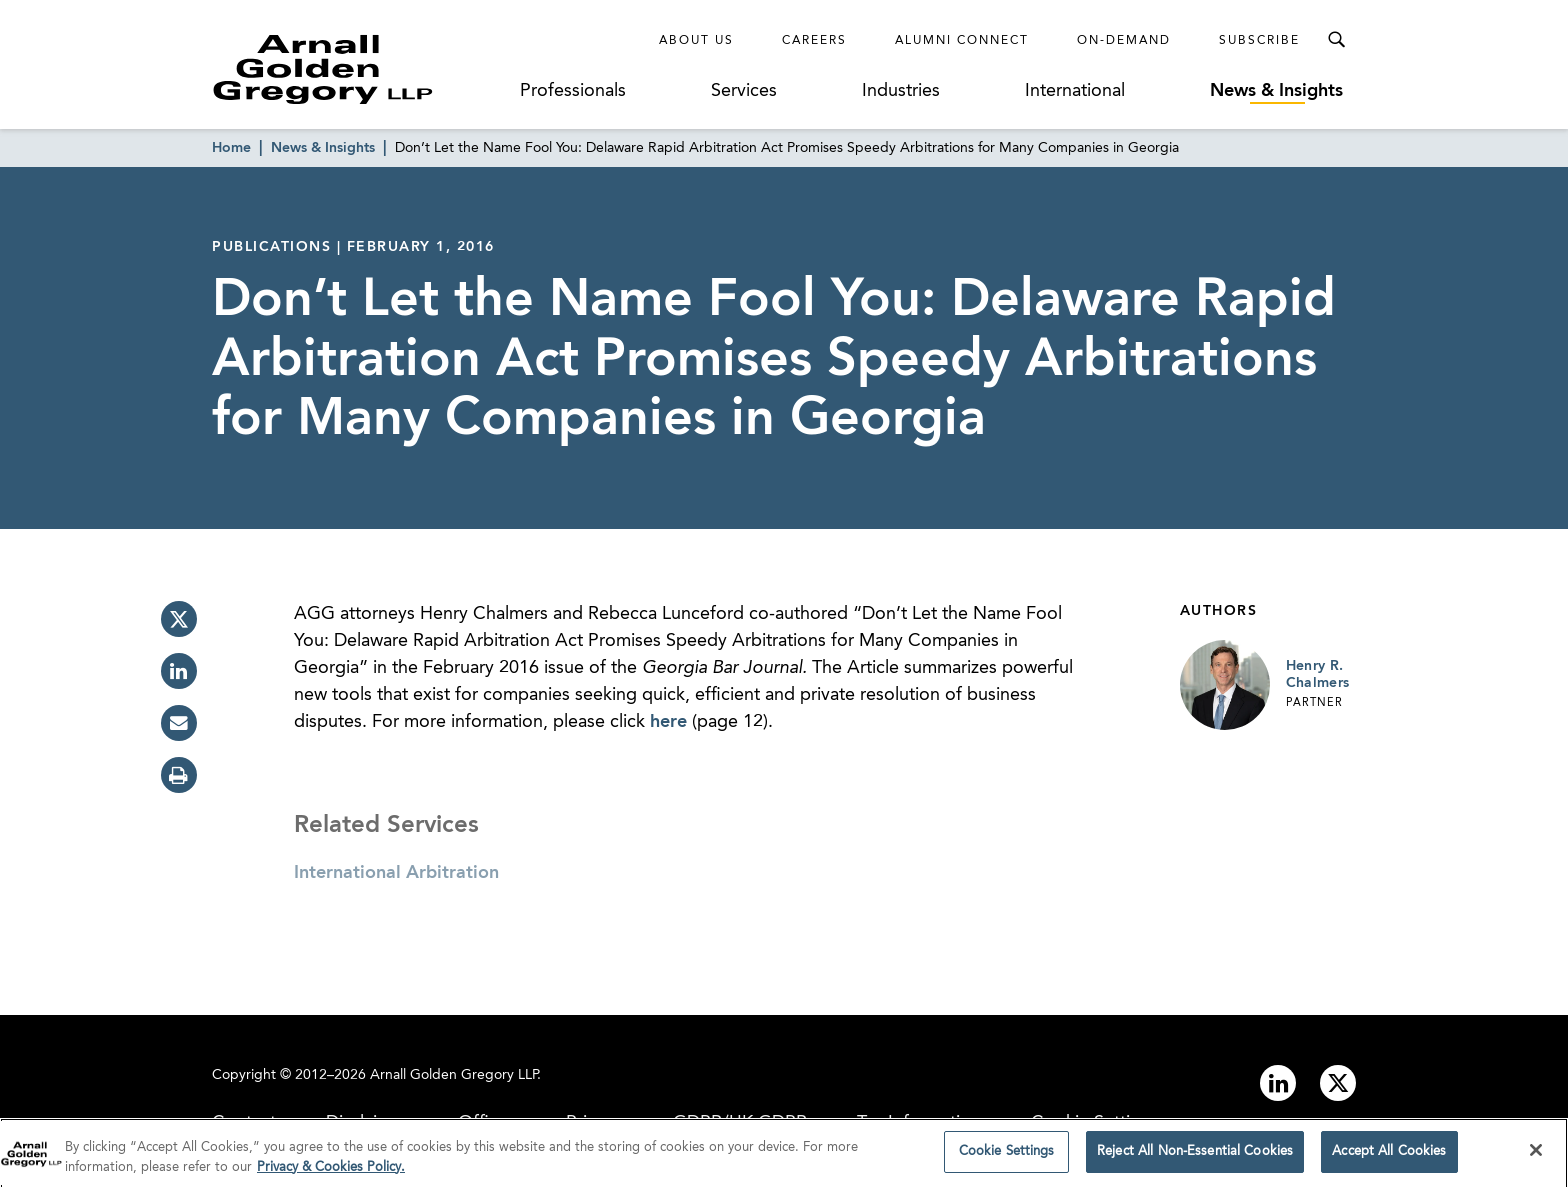  Describe the element at coordinates (331, 1172) in the screenshot. I see `Privacy & Cookies Policy. [More information about your privacy]` at that location.